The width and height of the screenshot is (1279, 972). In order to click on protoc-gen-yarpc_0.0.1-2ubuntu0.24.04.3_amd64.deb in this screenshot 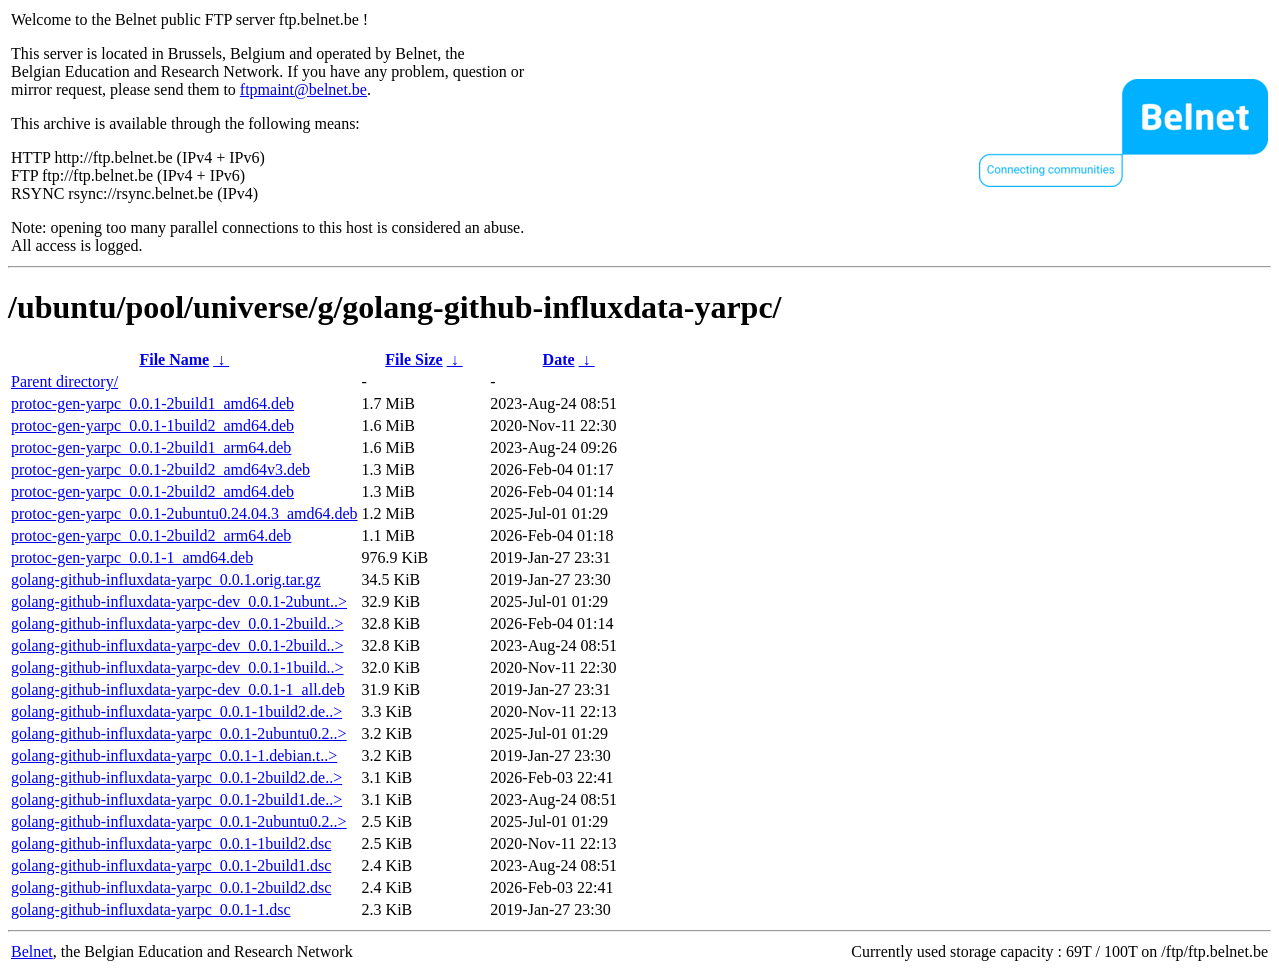, I will do `click(184, 513)`.